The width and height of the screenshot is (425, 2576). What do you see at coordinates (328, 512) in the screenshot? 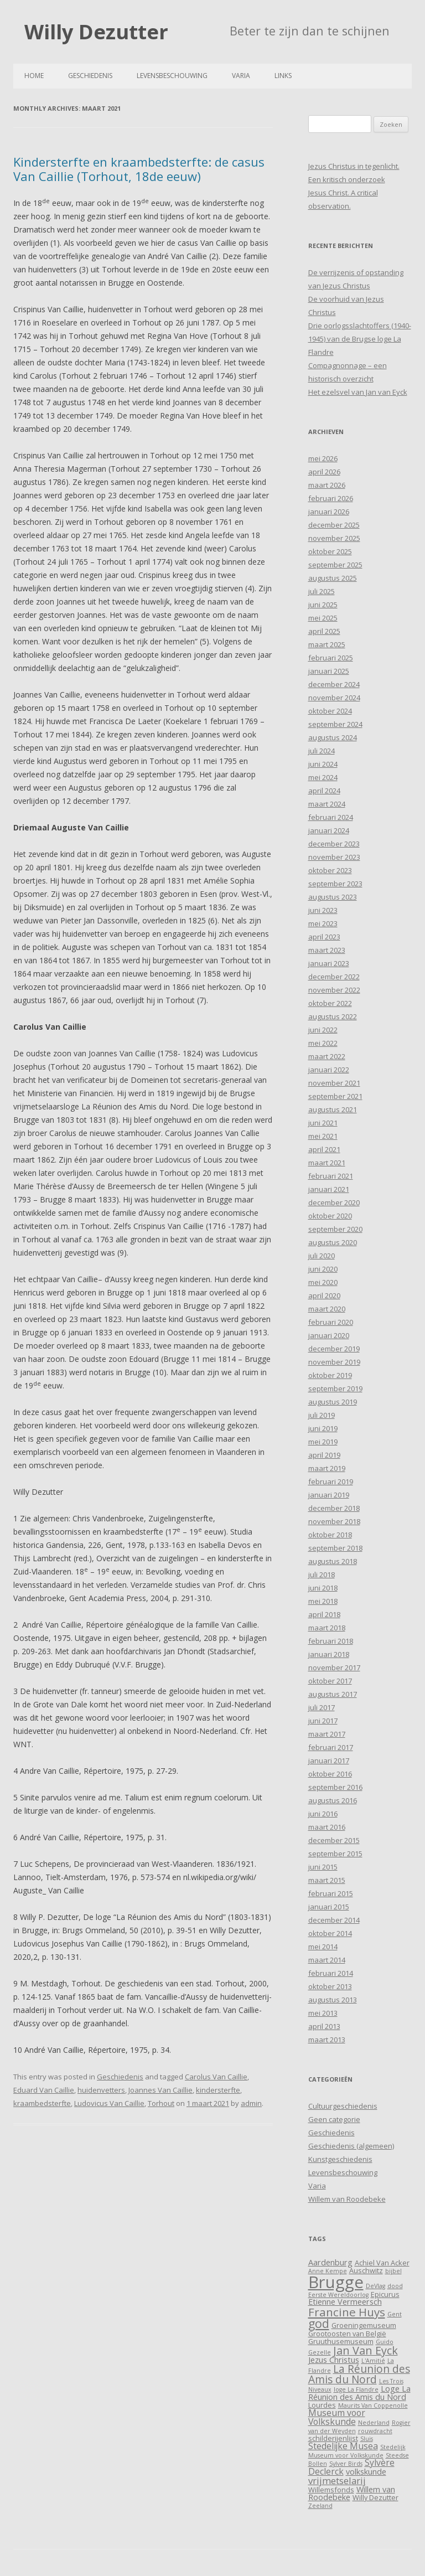
I see `januari 2026` at bounding box center [328, 512].